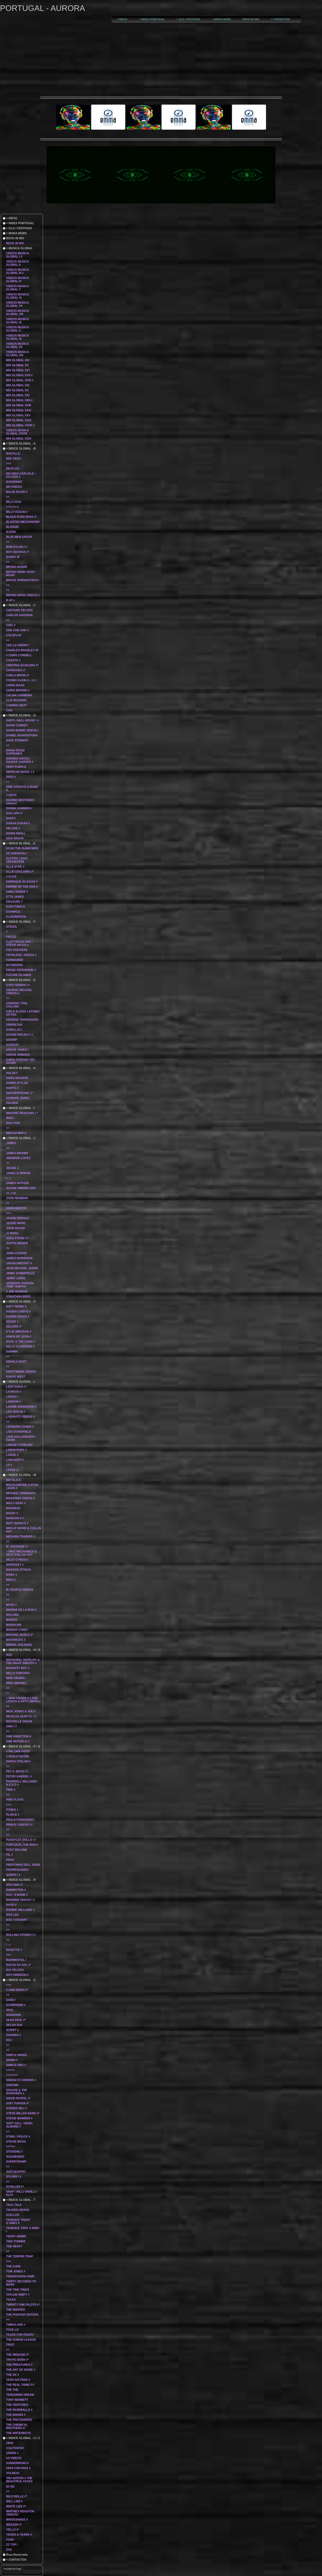 The height and width of the screenshot is (2576, 322). What do you see at coordinates (14, 2524) in the screenshot?
I see `WEEZER #*` at bounding box center [14, 2524].